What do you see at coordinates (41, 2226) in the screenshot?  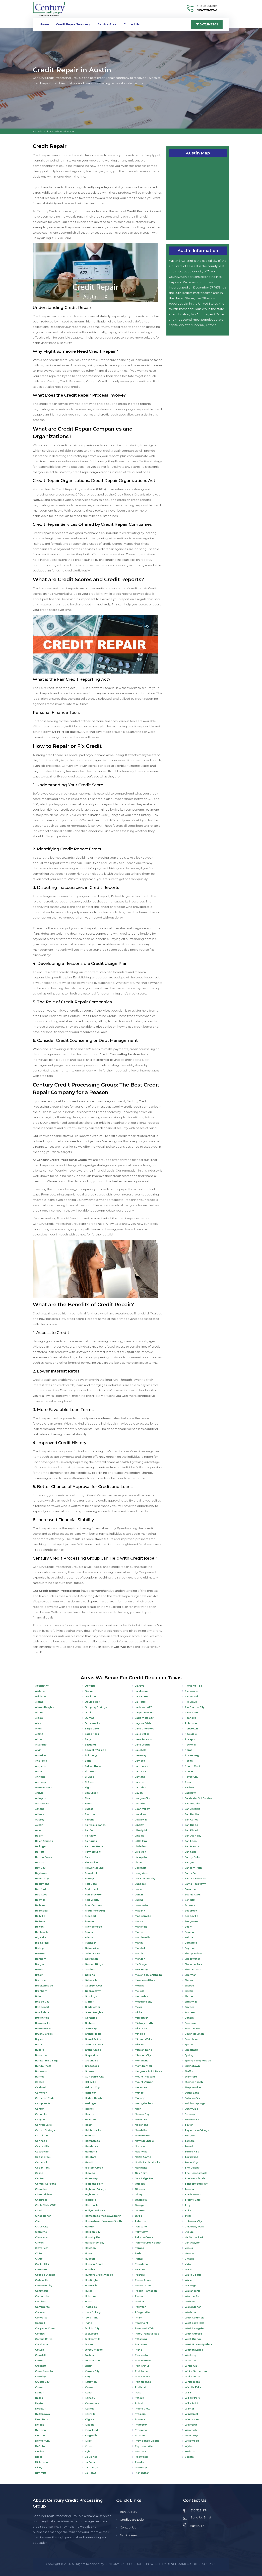 I see `Citrus City` at bounding box center [41, 2226].